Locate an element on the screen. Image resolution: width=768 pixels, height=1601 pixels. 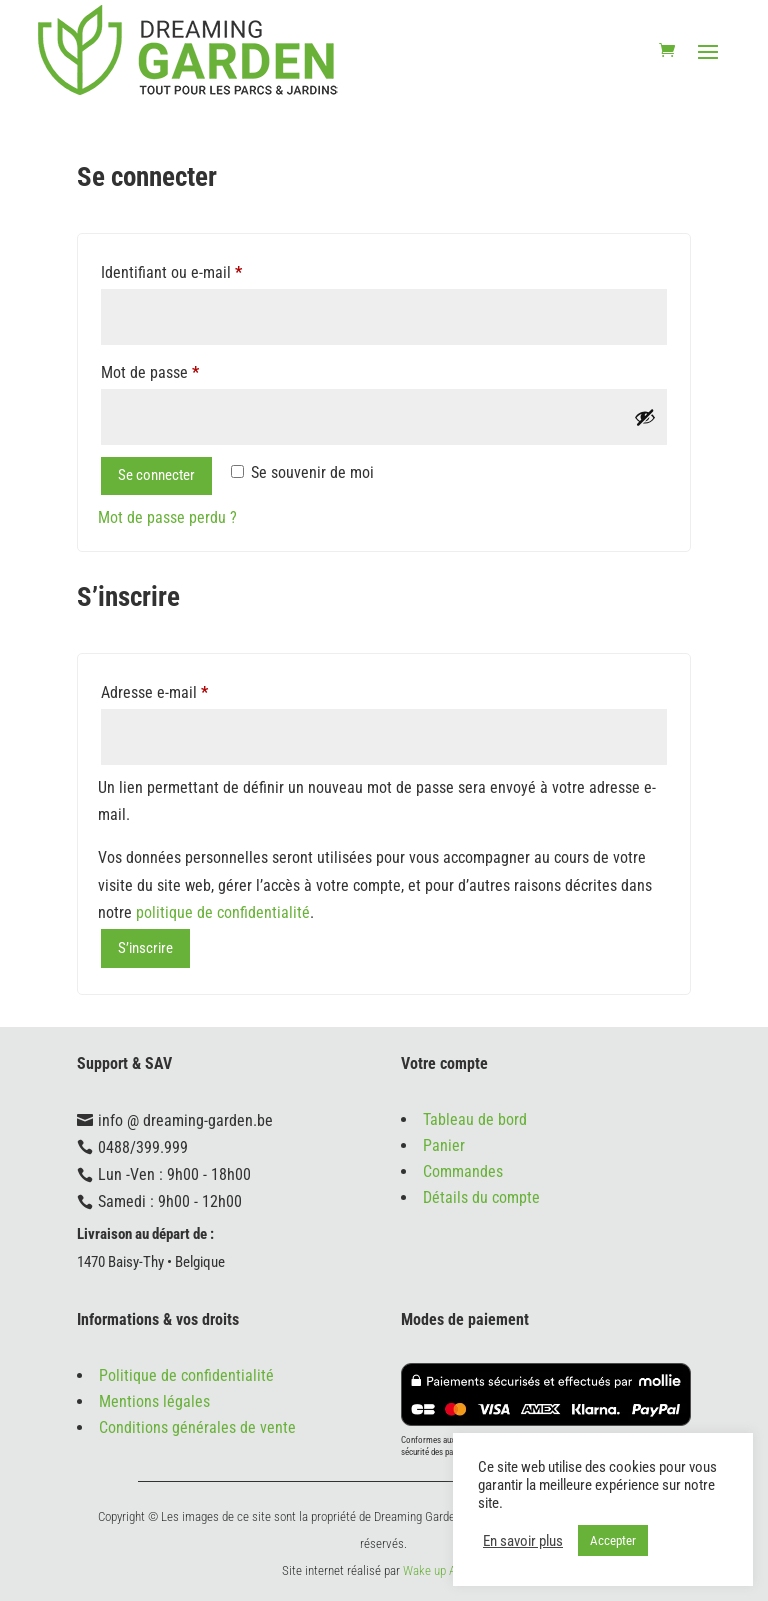
S’inscrire is located at coordinates (145, 948).